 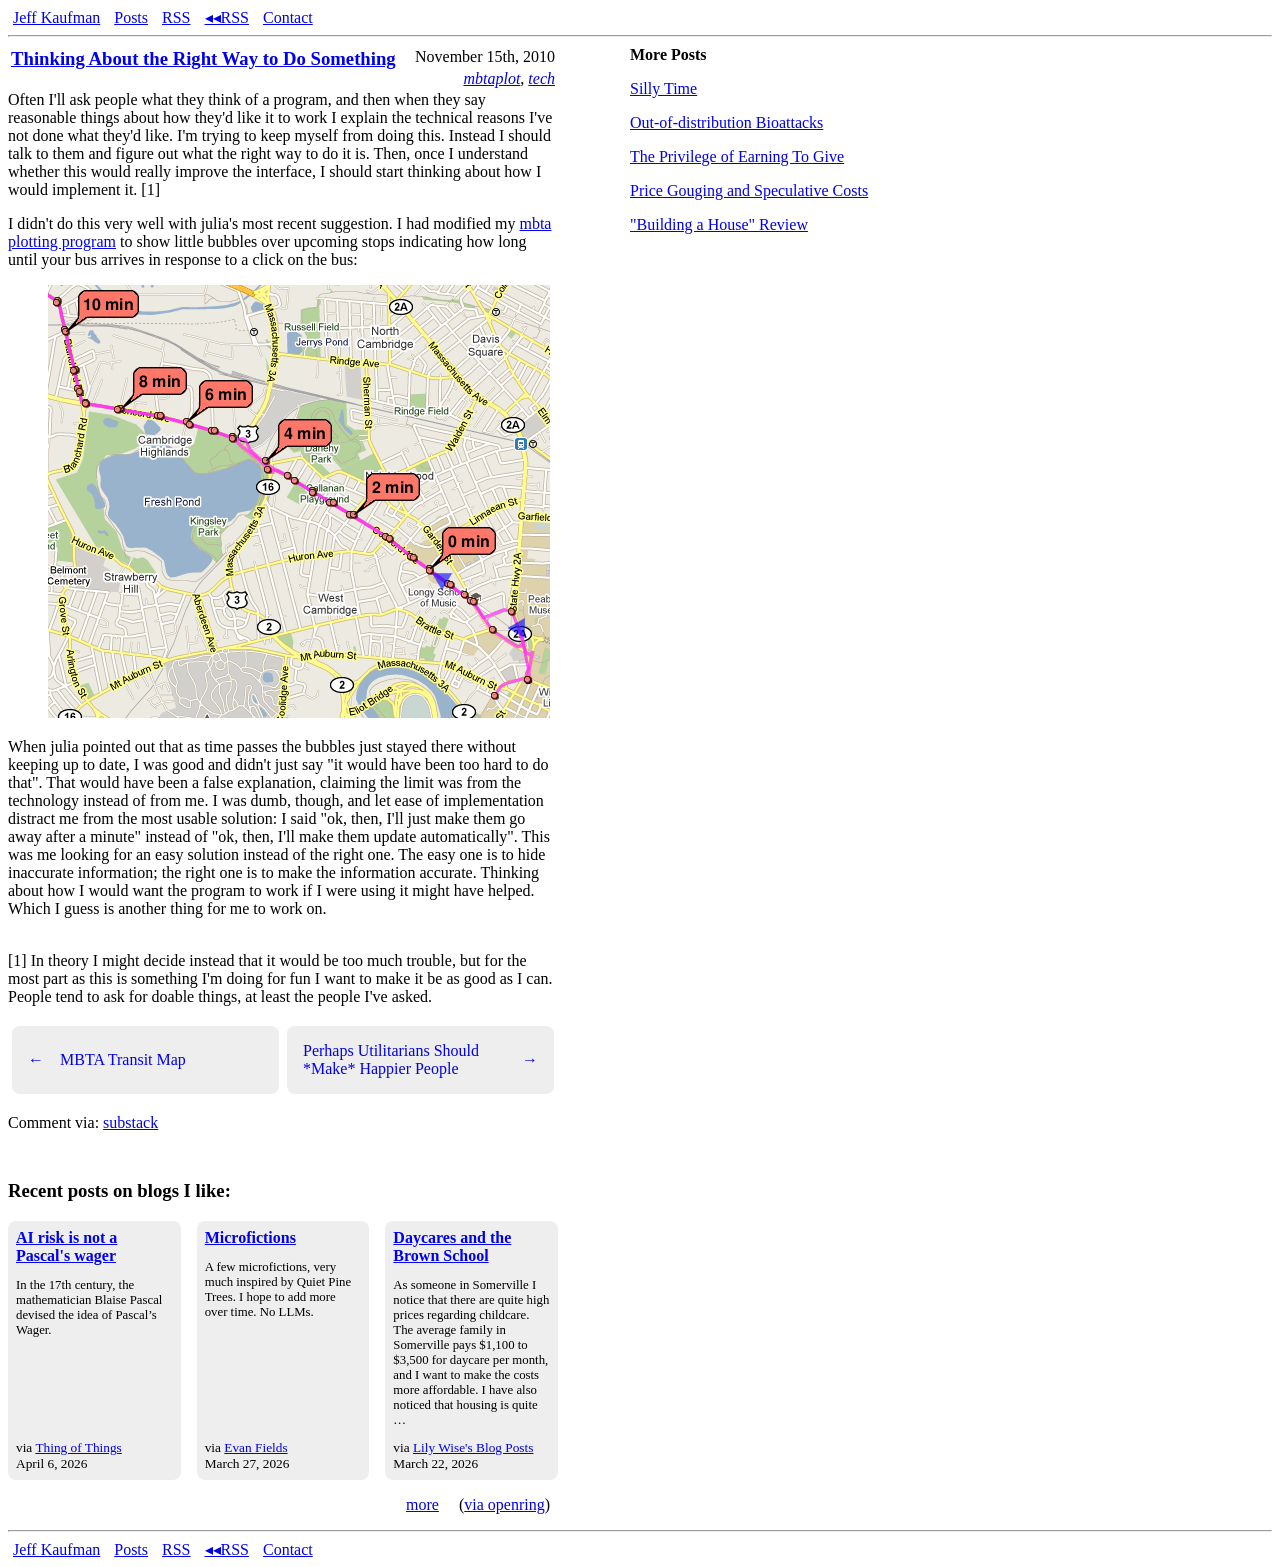 What do you see at coordinates (491, 78) in the screenshot?
I see `mbtaplot` at bounding box center [491, 78].